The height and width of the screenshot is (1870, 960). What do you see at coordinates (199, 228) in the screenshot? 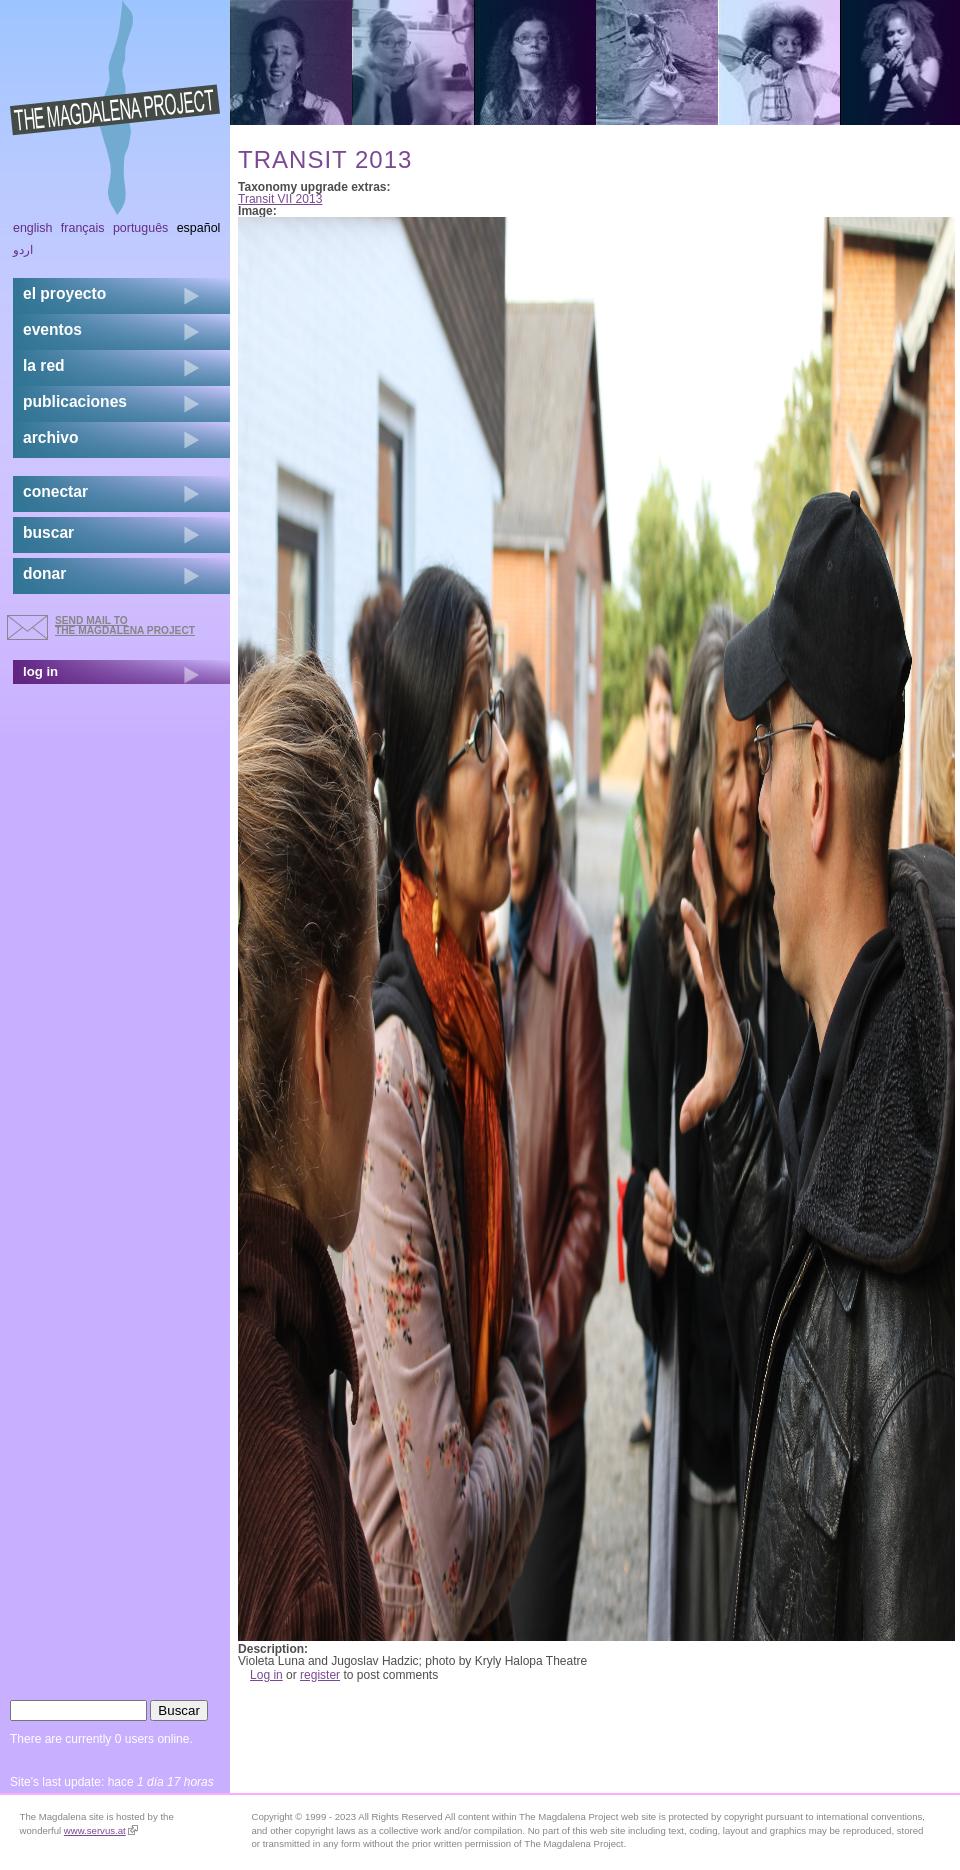
I see `Español` at bounding box center [199, 228].